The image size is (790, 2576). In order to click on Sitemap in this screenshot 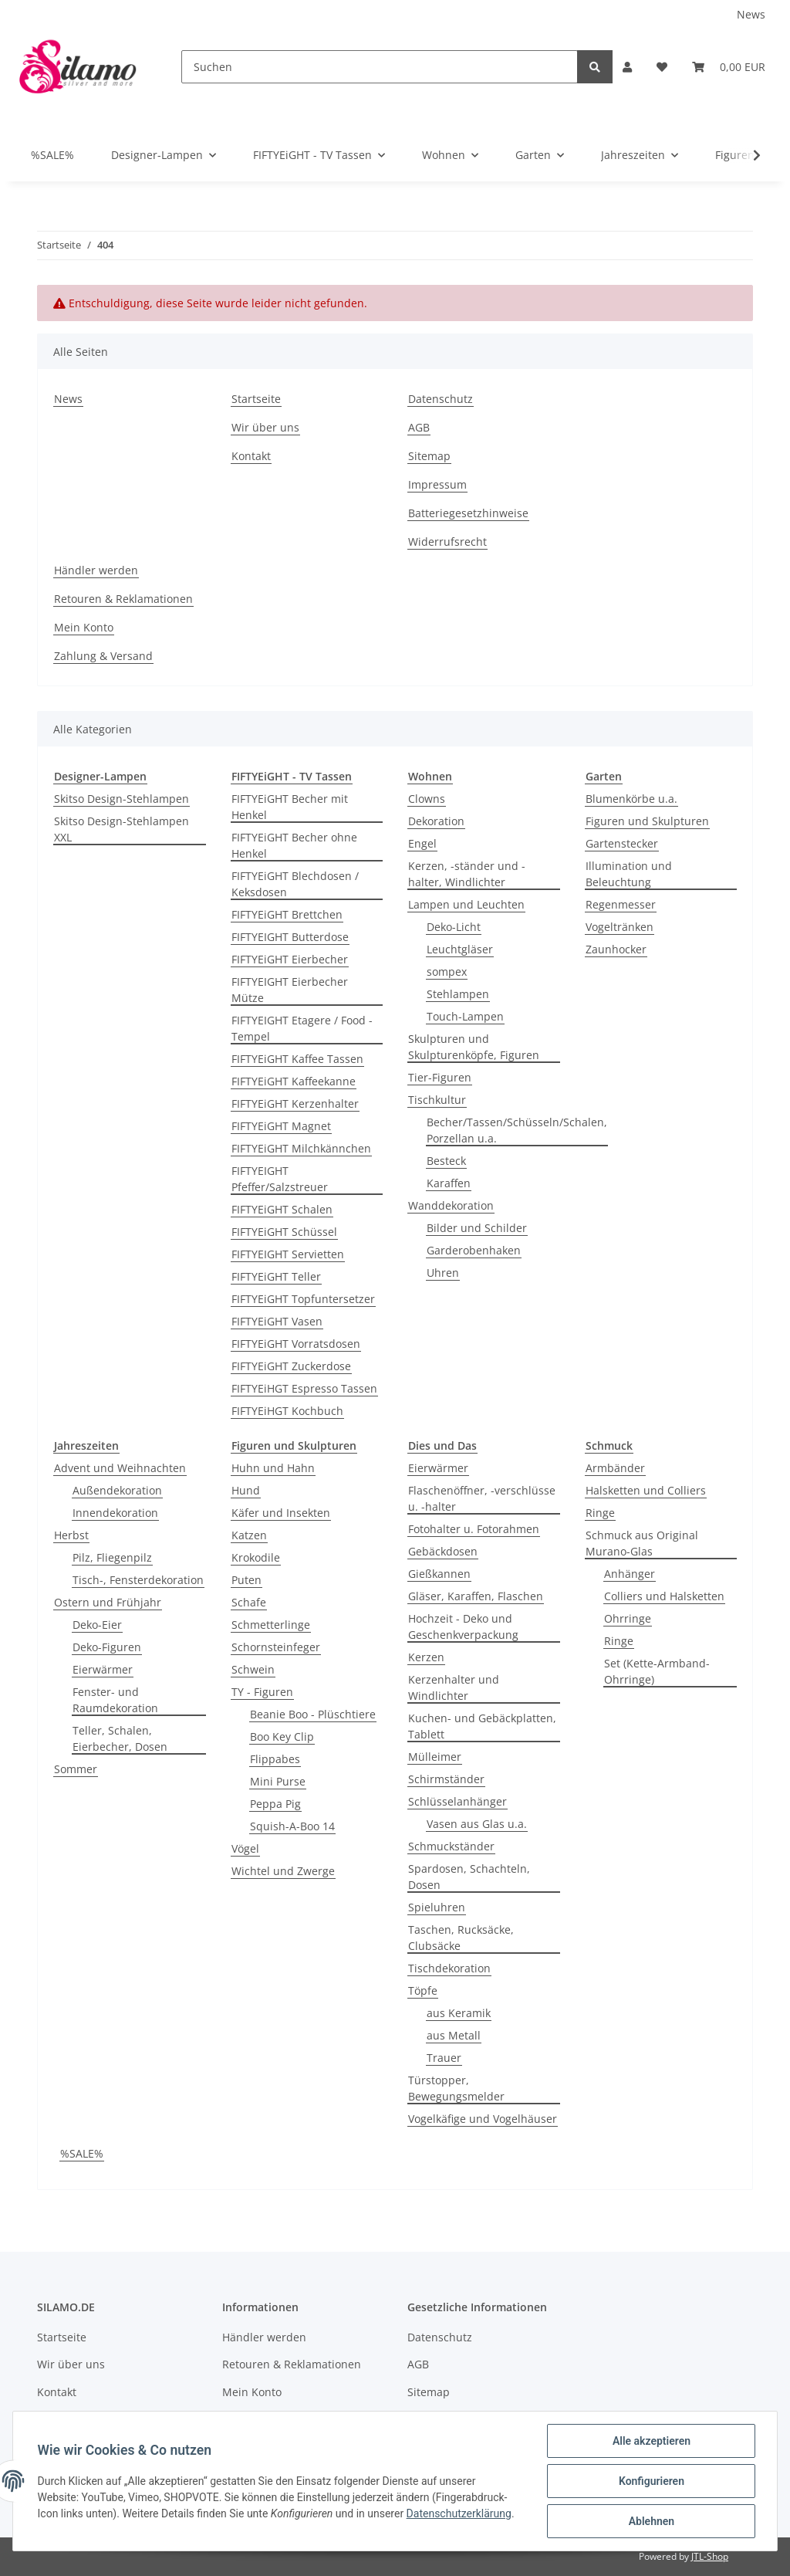, I will do `click(429, 456)`.